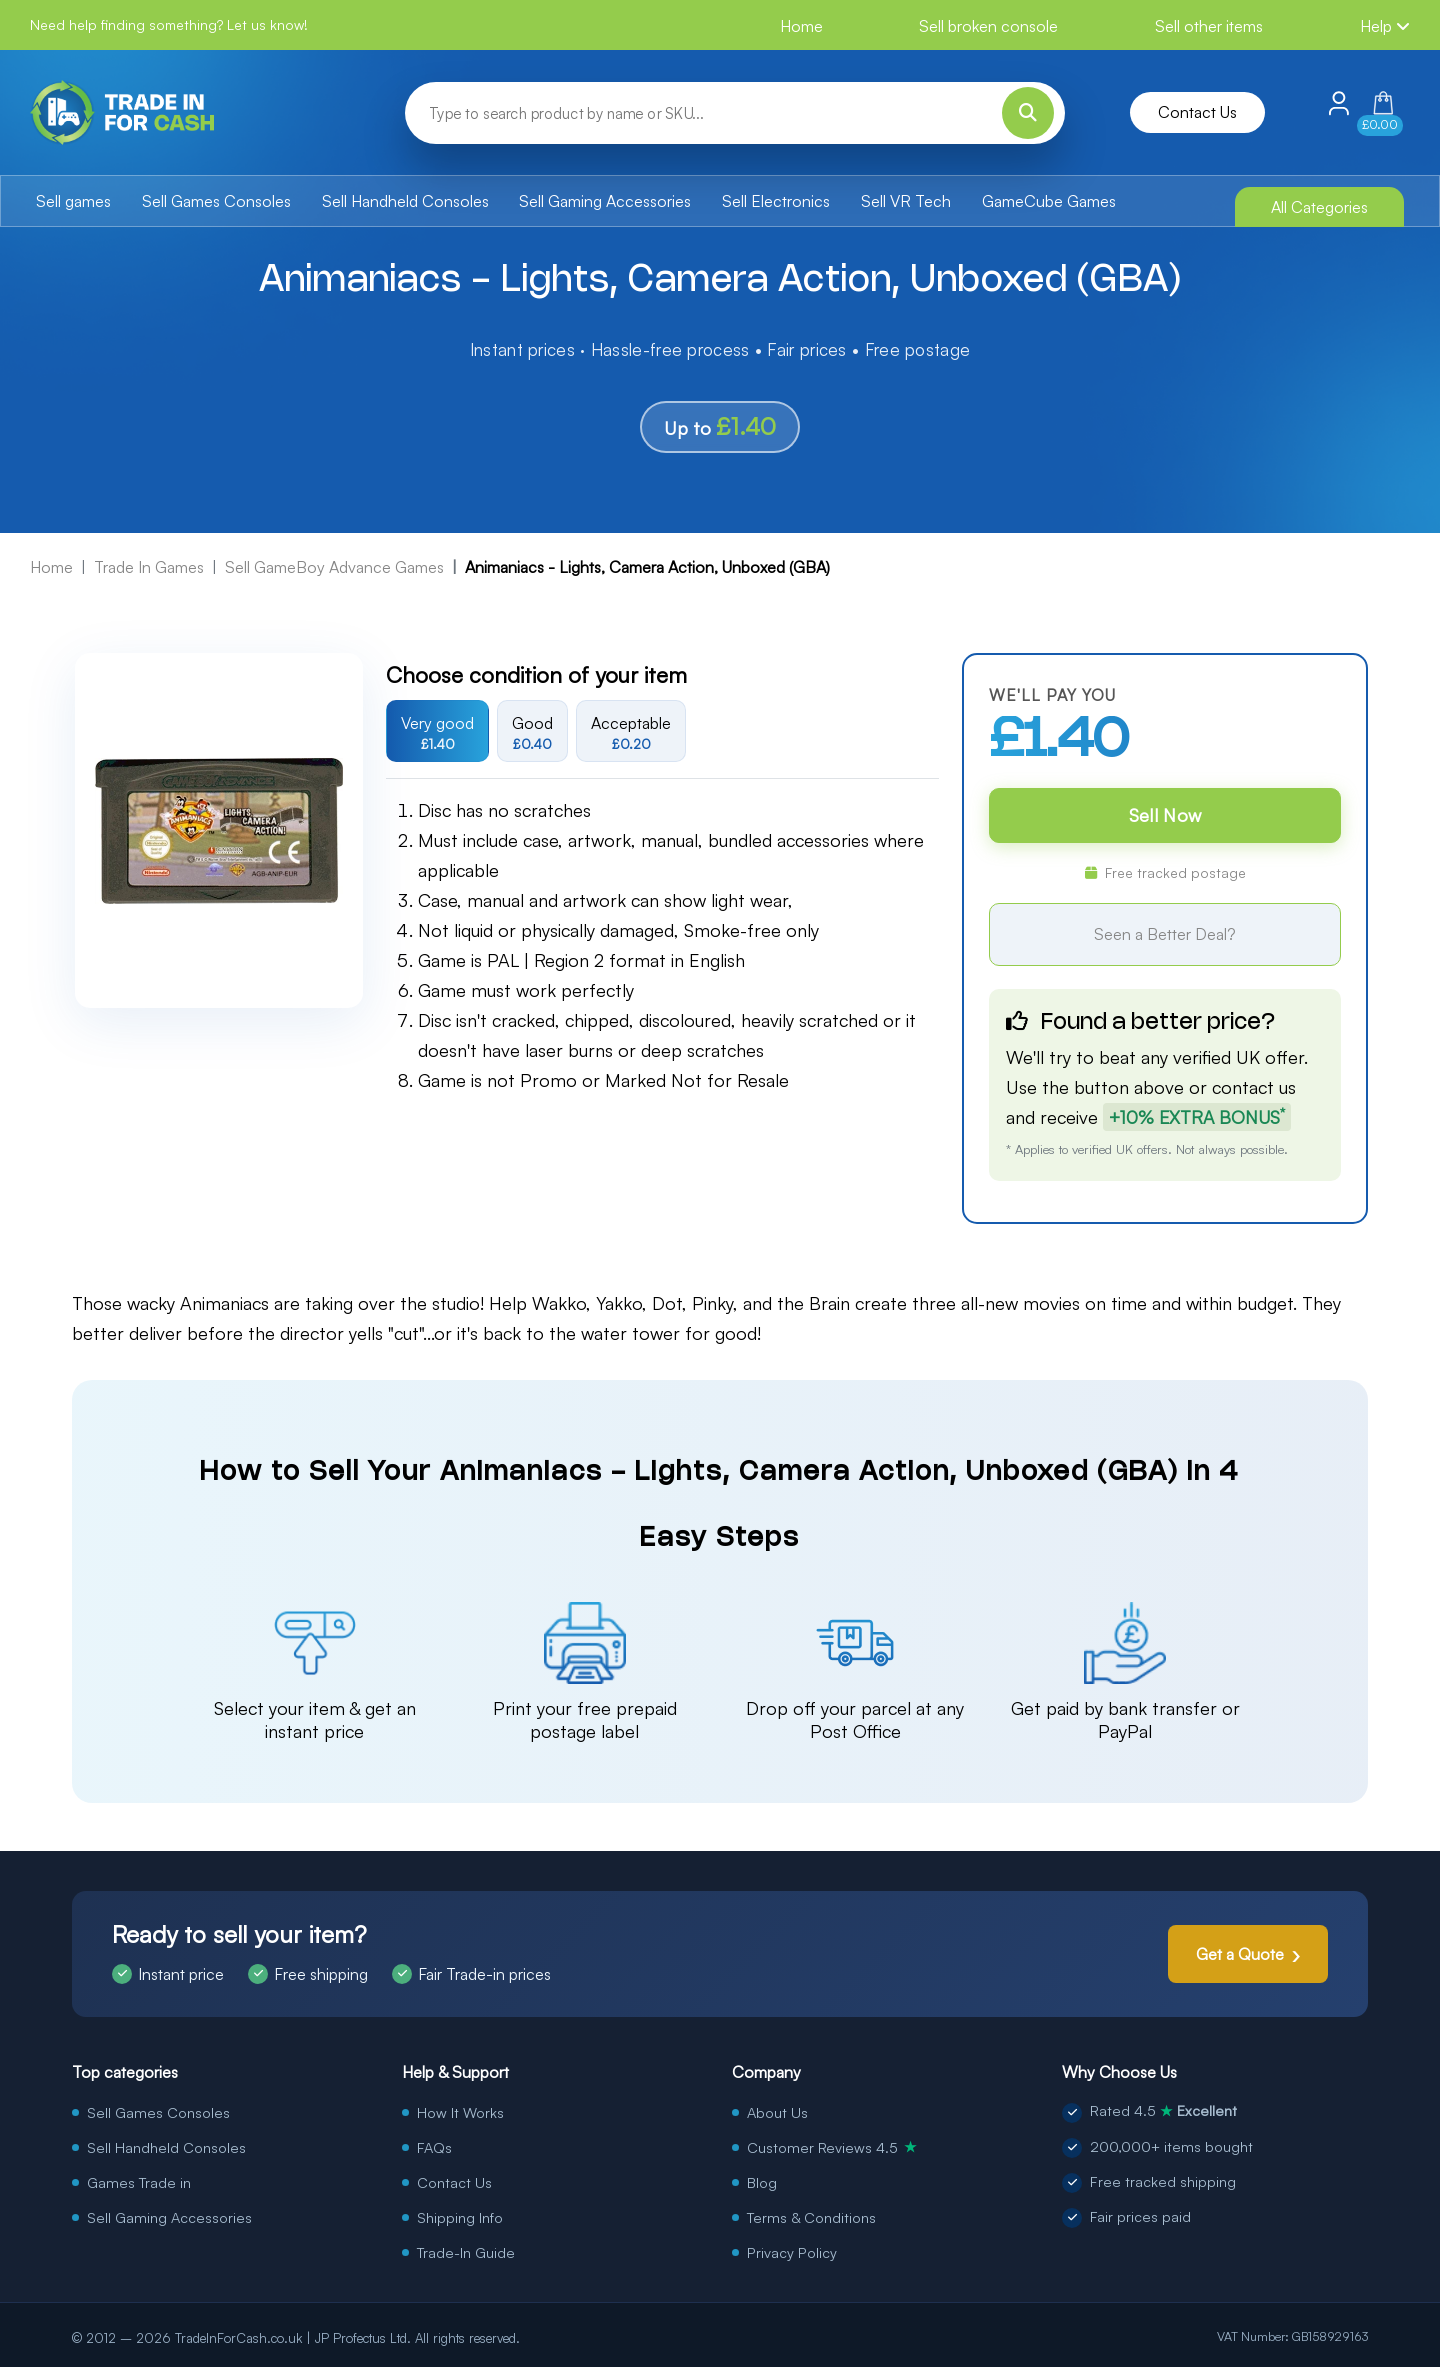  Describe the element at coordinates (460, 2112) in the screenshot. I see `How It Works` at that location.